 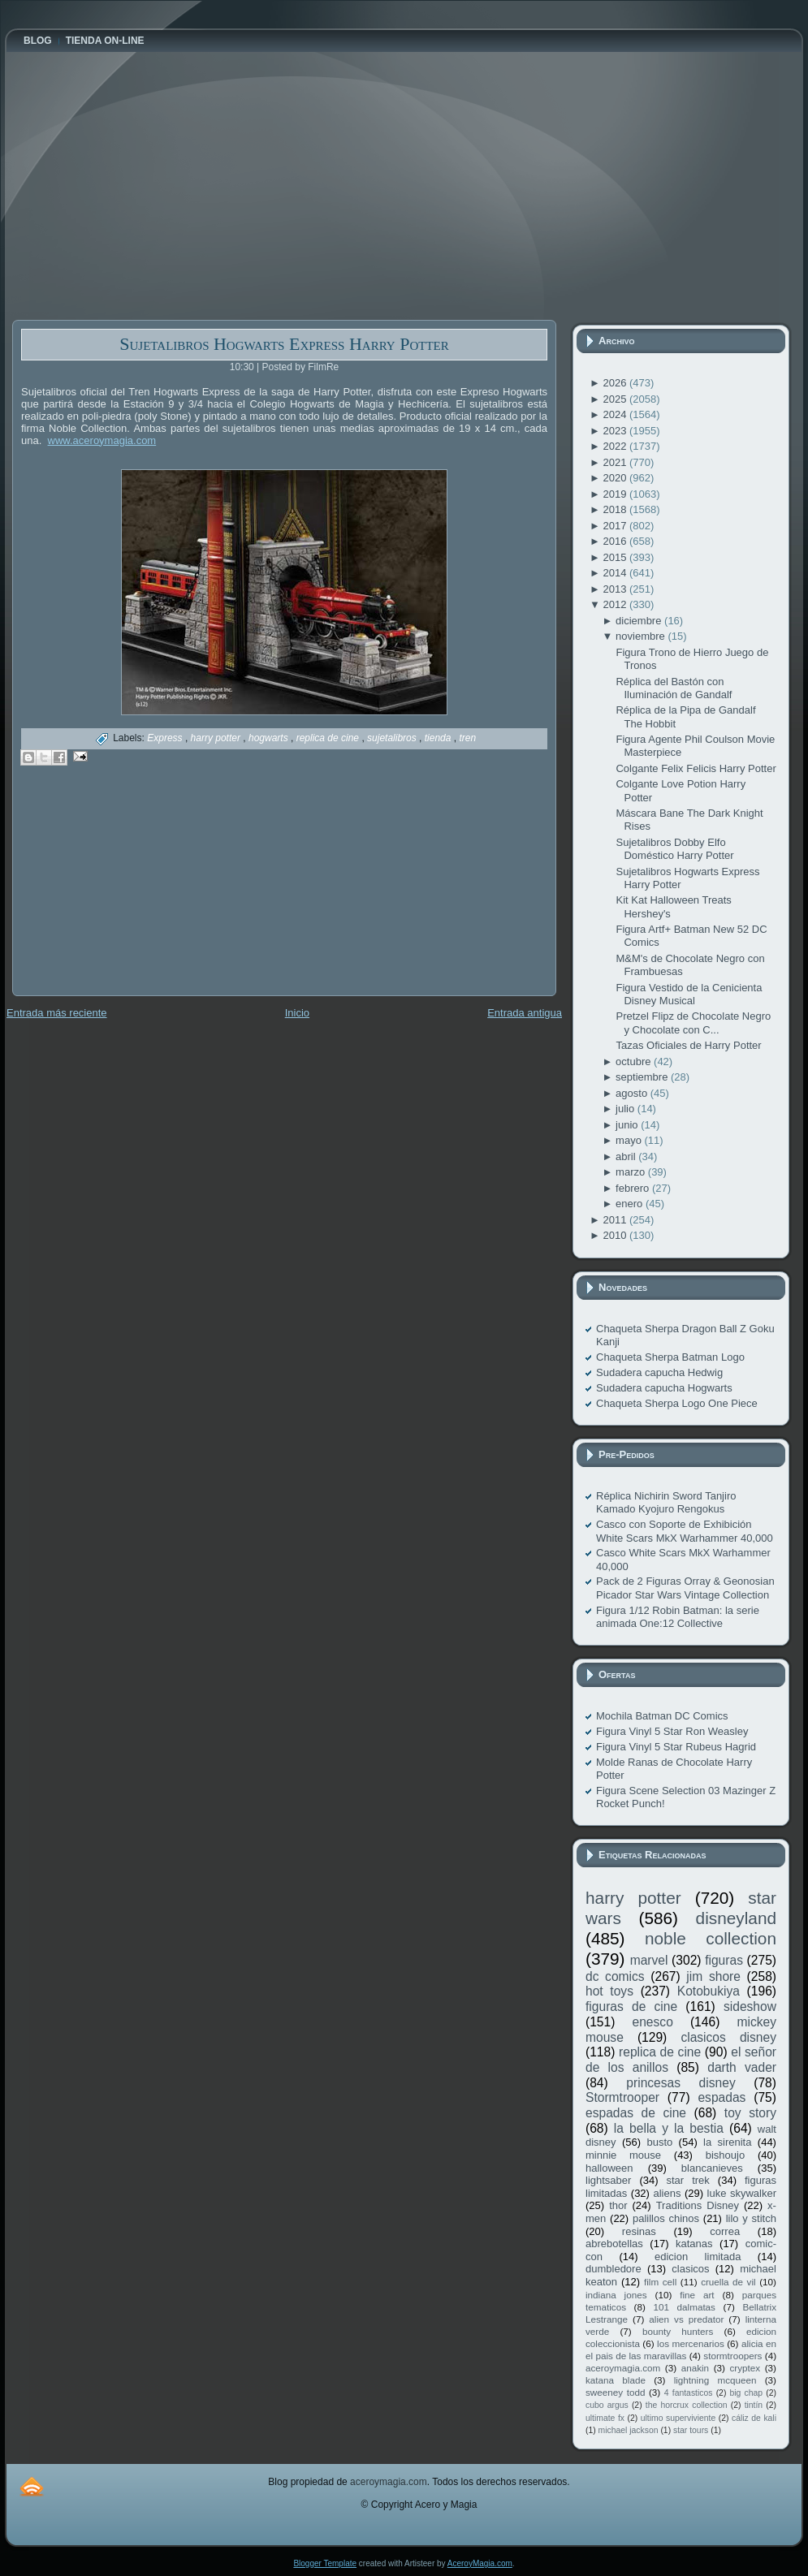 I want to click on princesas disney, so click(x=680, y=2083).